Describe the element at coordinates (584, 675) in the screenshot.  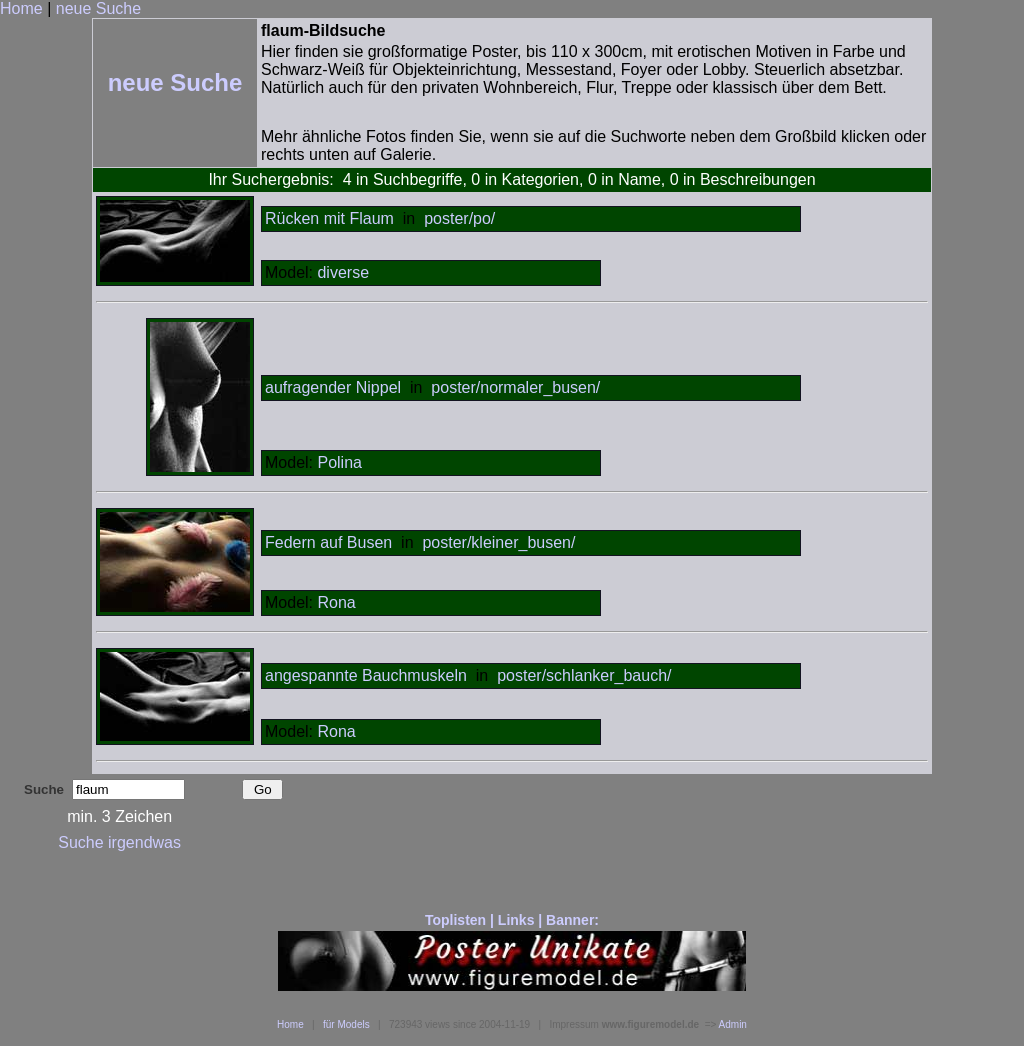
I see `poster/schlanker_bauch/` at that location.